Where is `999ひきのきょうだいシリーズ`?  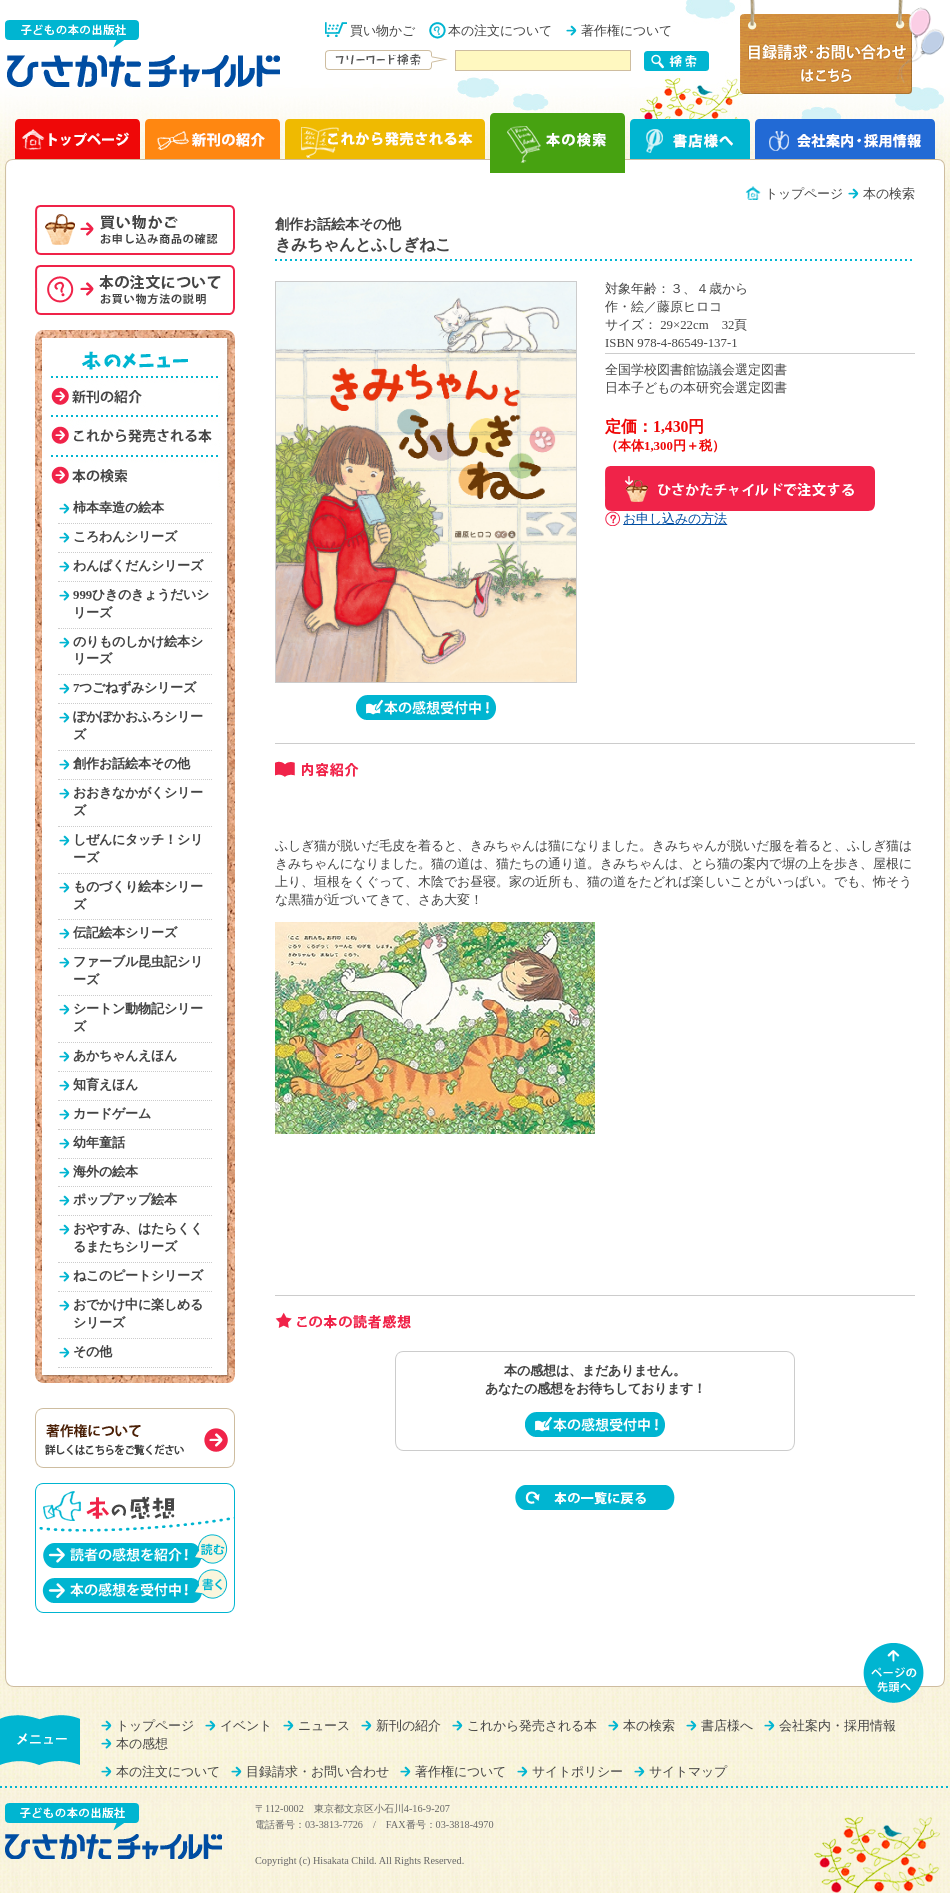
999ひきのきょうだいシリーズ is located at coordinates (141, 604).